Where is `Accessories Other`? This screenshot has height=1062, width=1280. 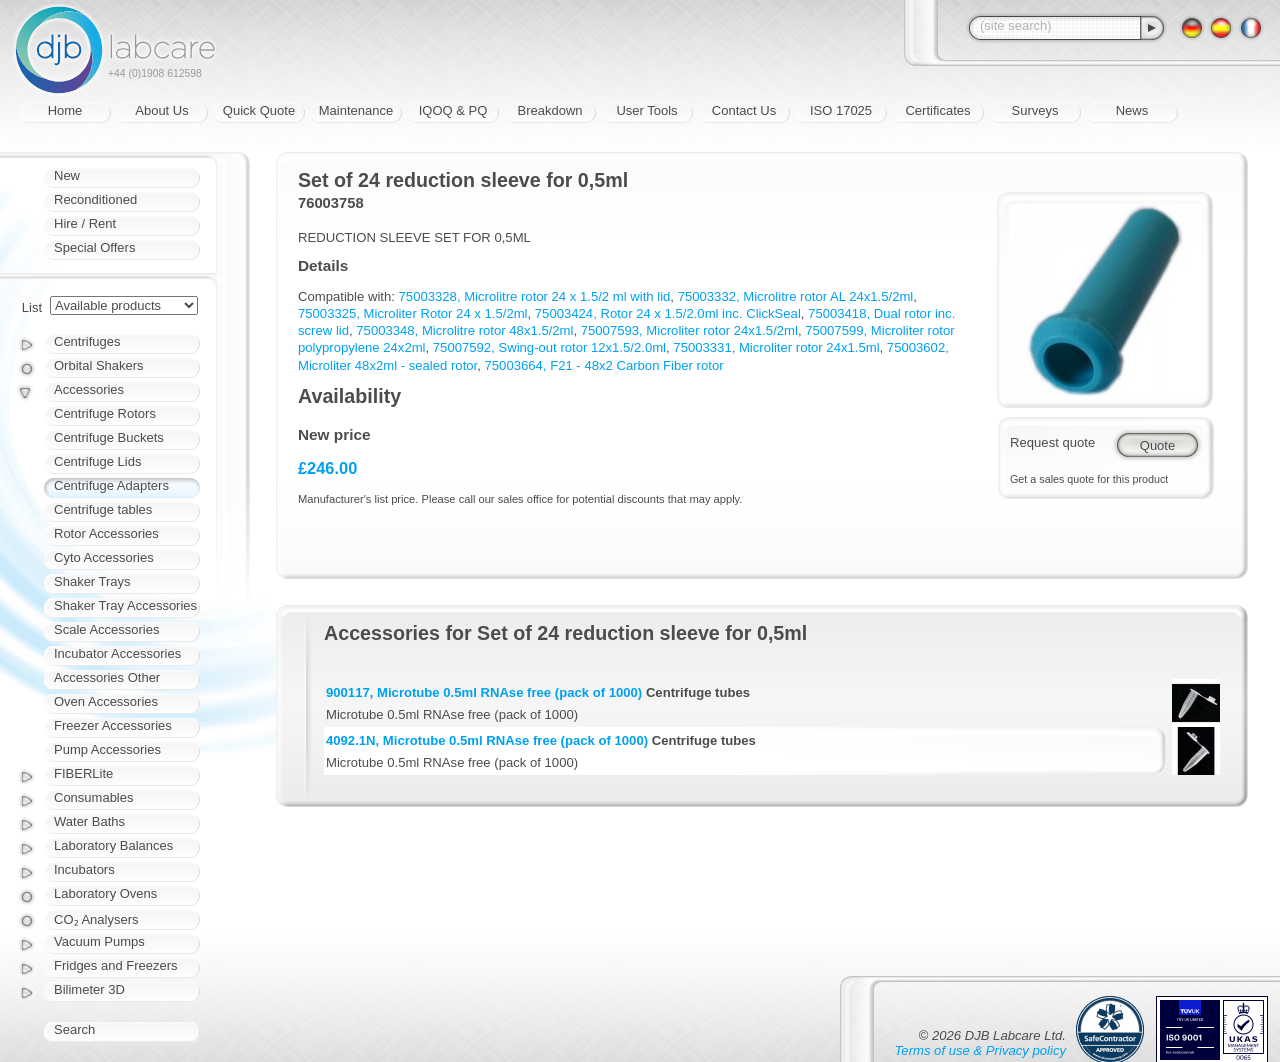 Accessories Other is located at coordinates (107, 677).